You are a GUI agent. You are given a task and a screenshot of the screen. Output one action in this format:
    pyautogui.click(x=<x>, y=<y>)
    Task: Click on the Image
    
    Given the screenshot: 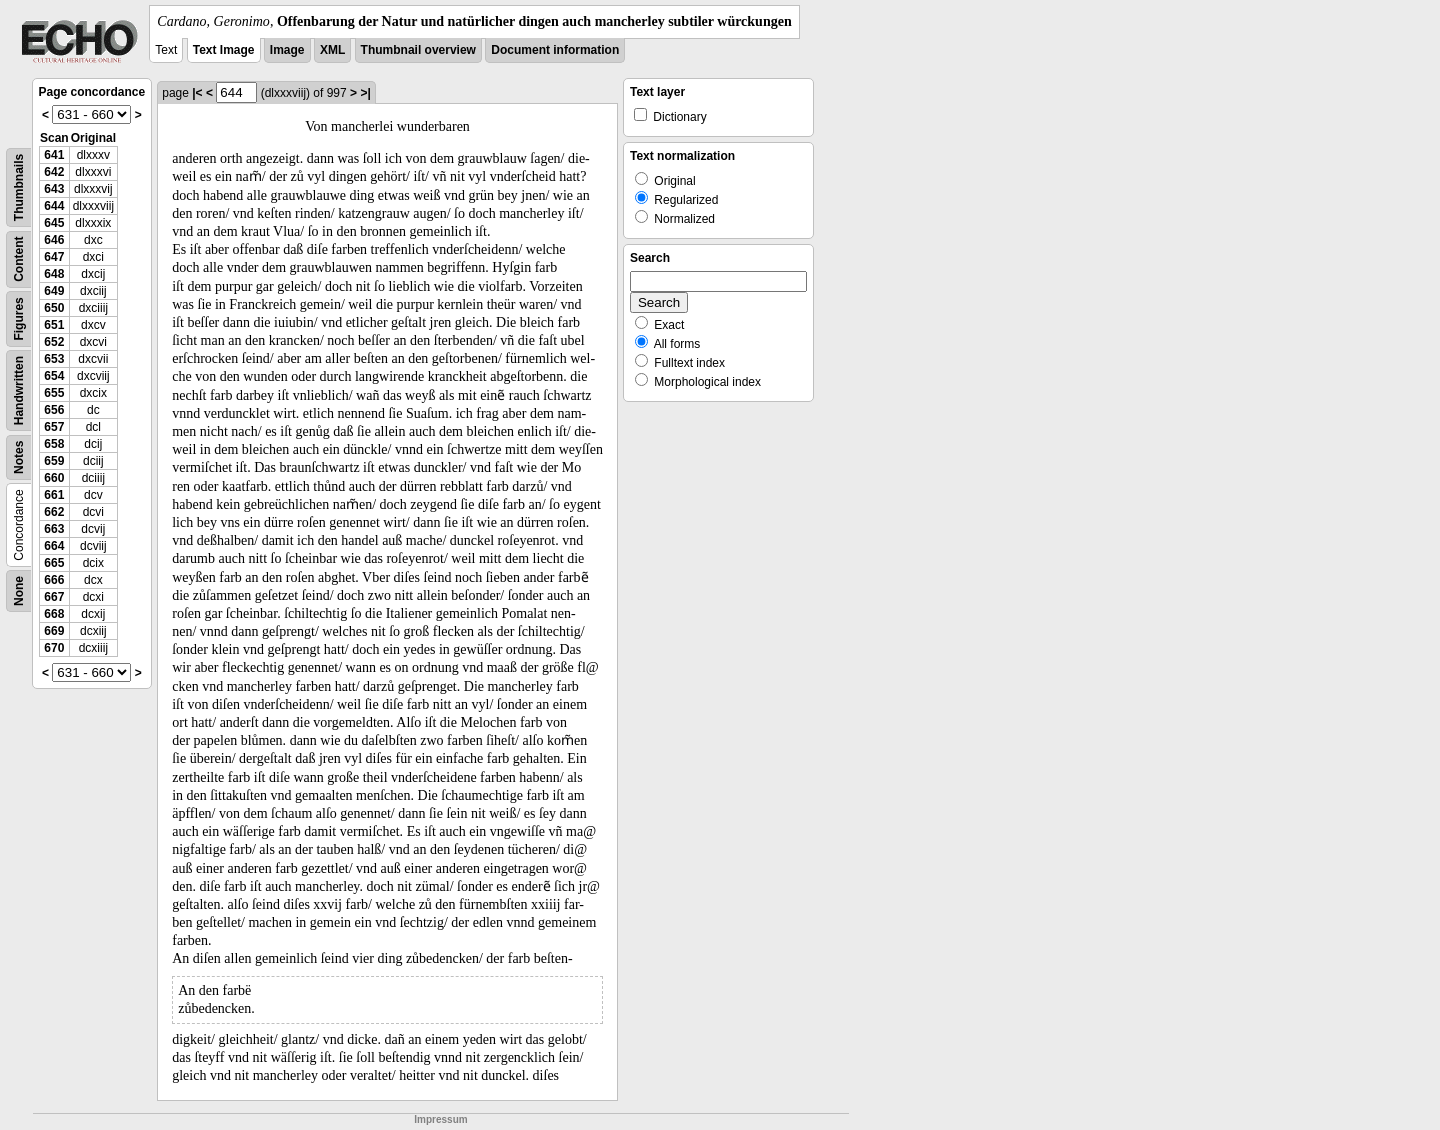 What is the action you would take?
    pyautogui.click(x=287, y=50)
    